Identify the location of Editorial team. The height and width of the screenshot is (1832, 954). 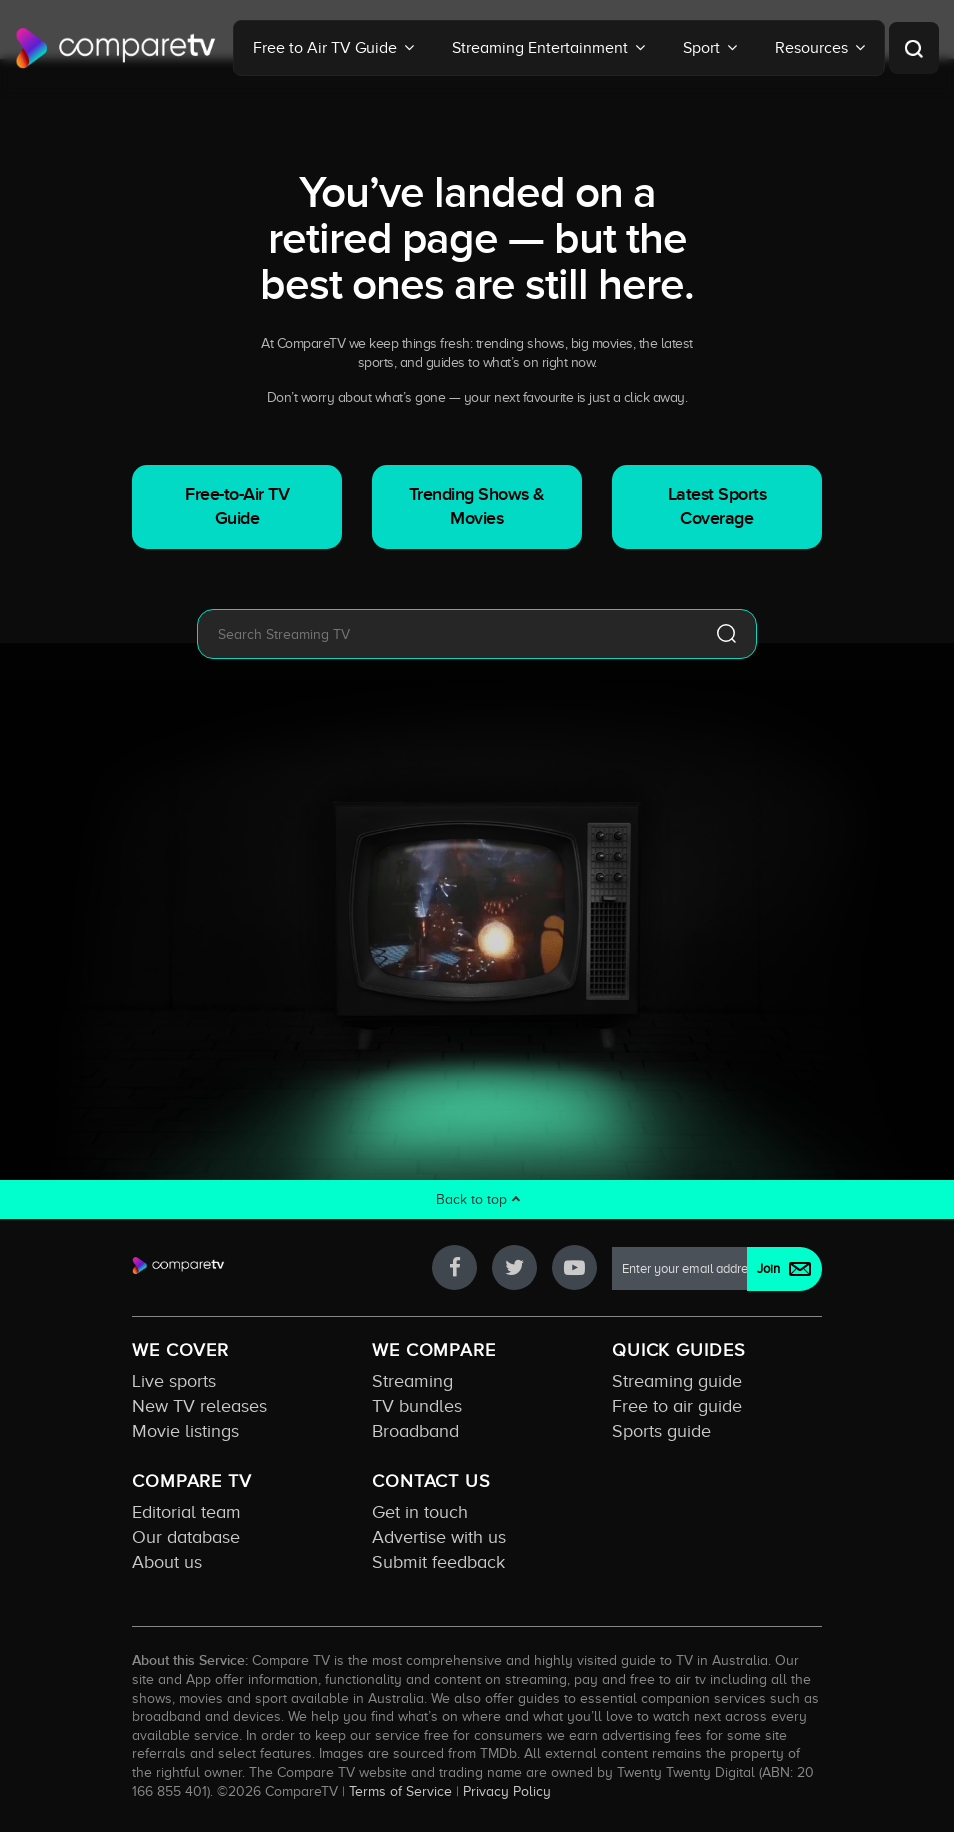
(186, 1512).